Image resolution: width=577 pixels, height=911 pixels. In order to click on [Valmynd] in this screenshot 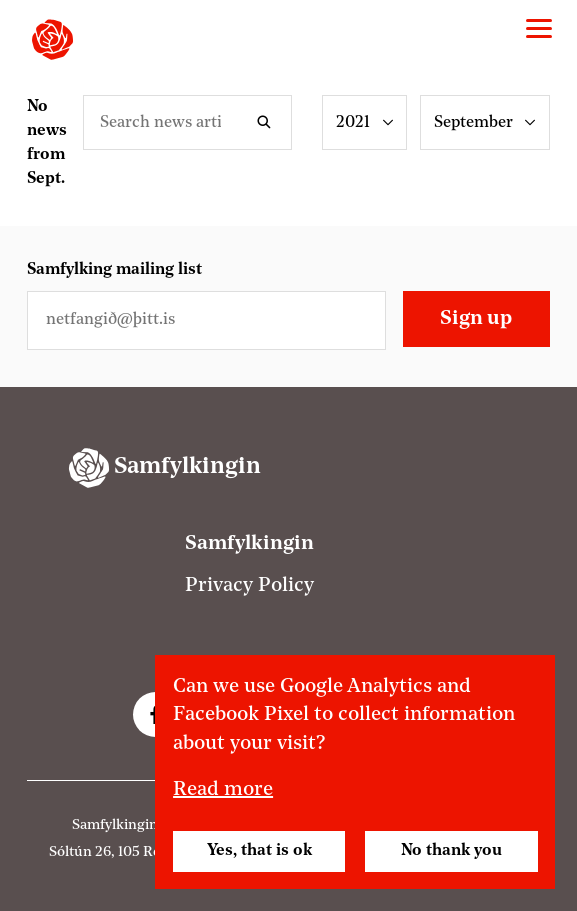, I will do `click(539, 29)`.